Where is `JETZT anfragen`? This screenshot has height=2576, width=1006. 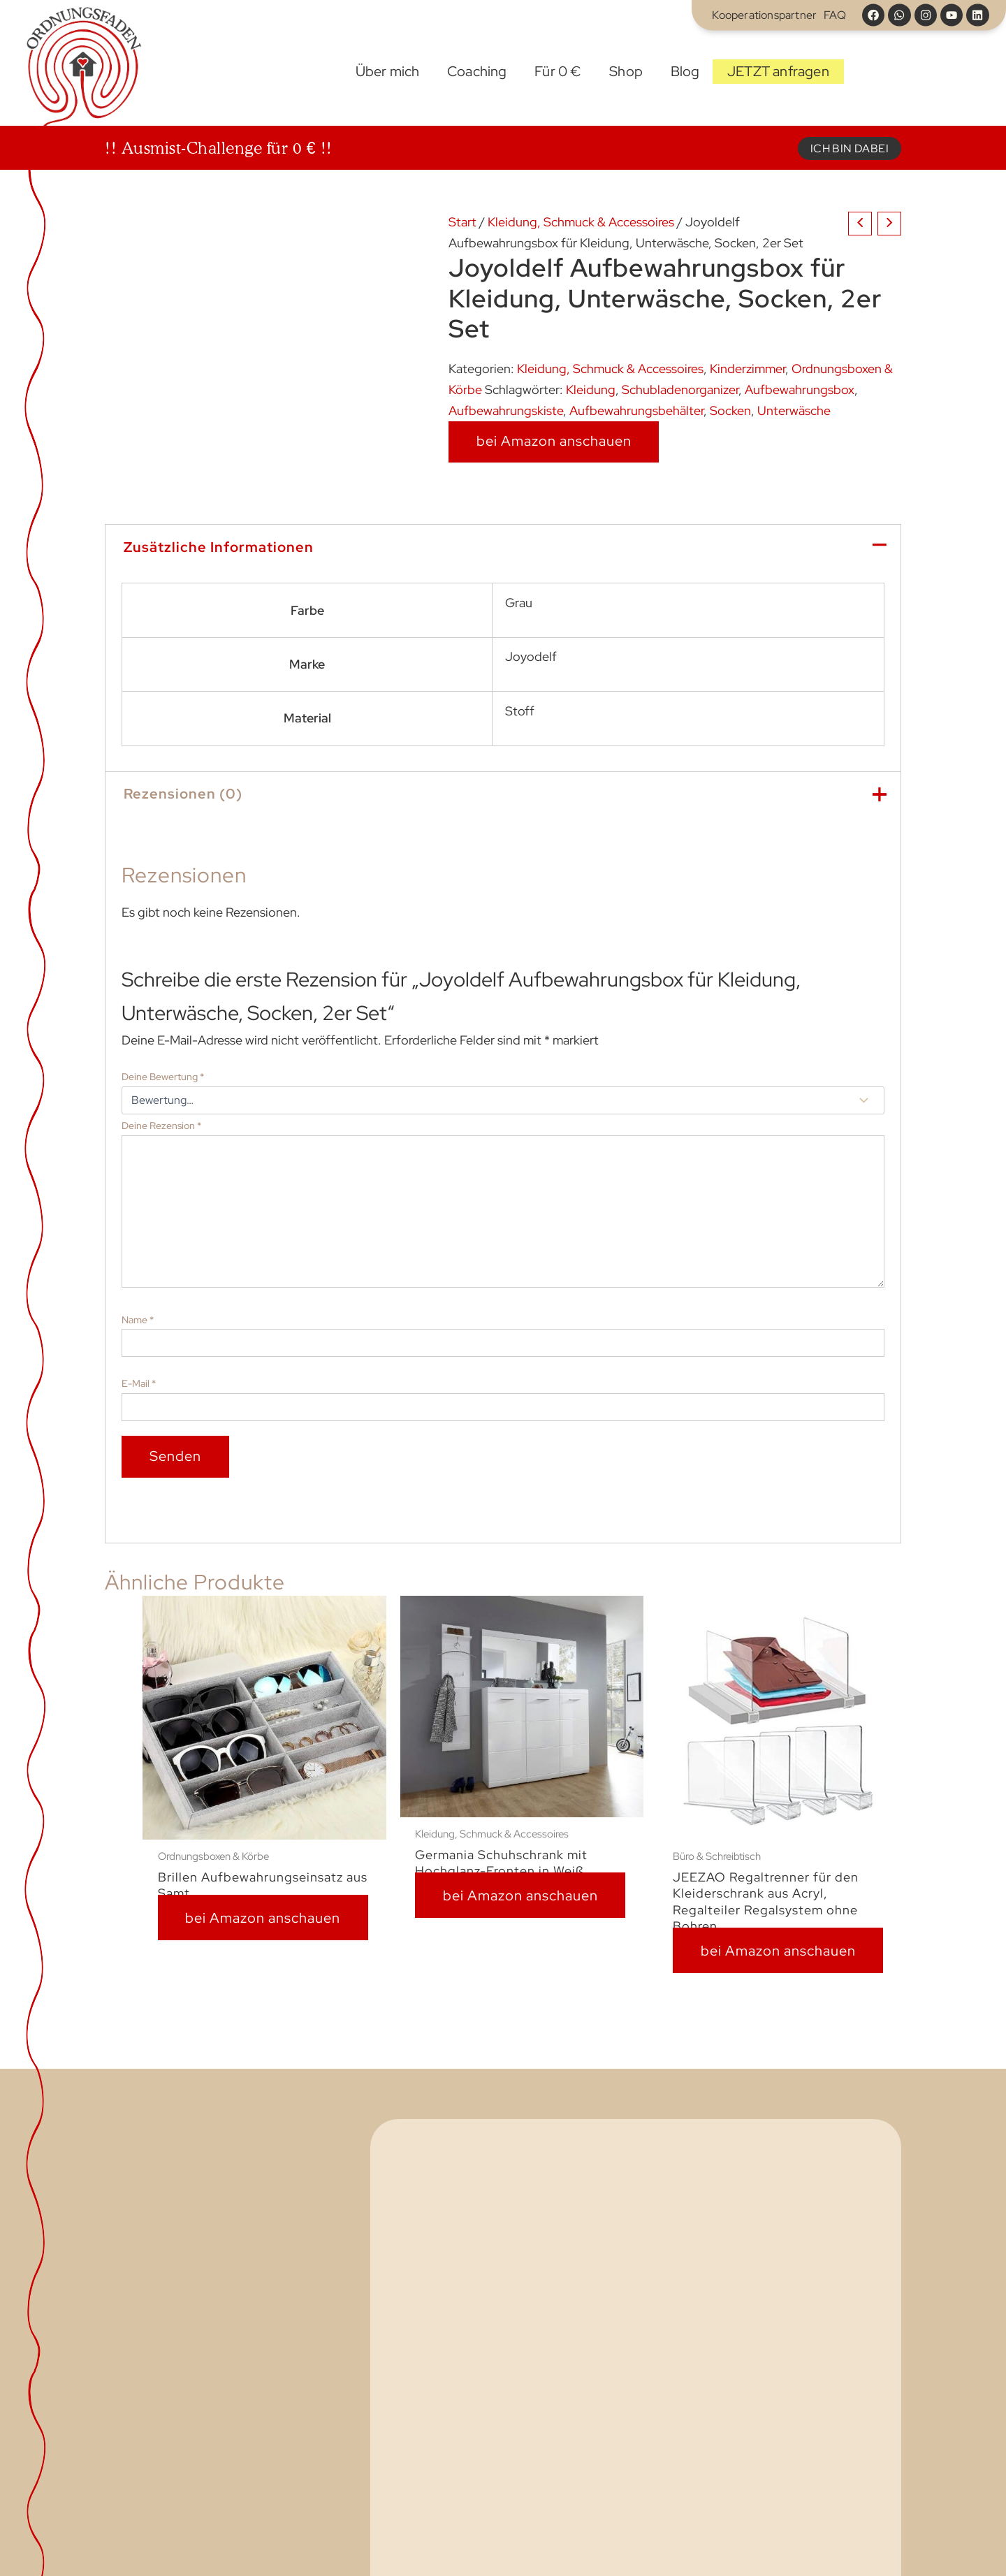 JETZT anfragen is located at coordinates (778, 71).